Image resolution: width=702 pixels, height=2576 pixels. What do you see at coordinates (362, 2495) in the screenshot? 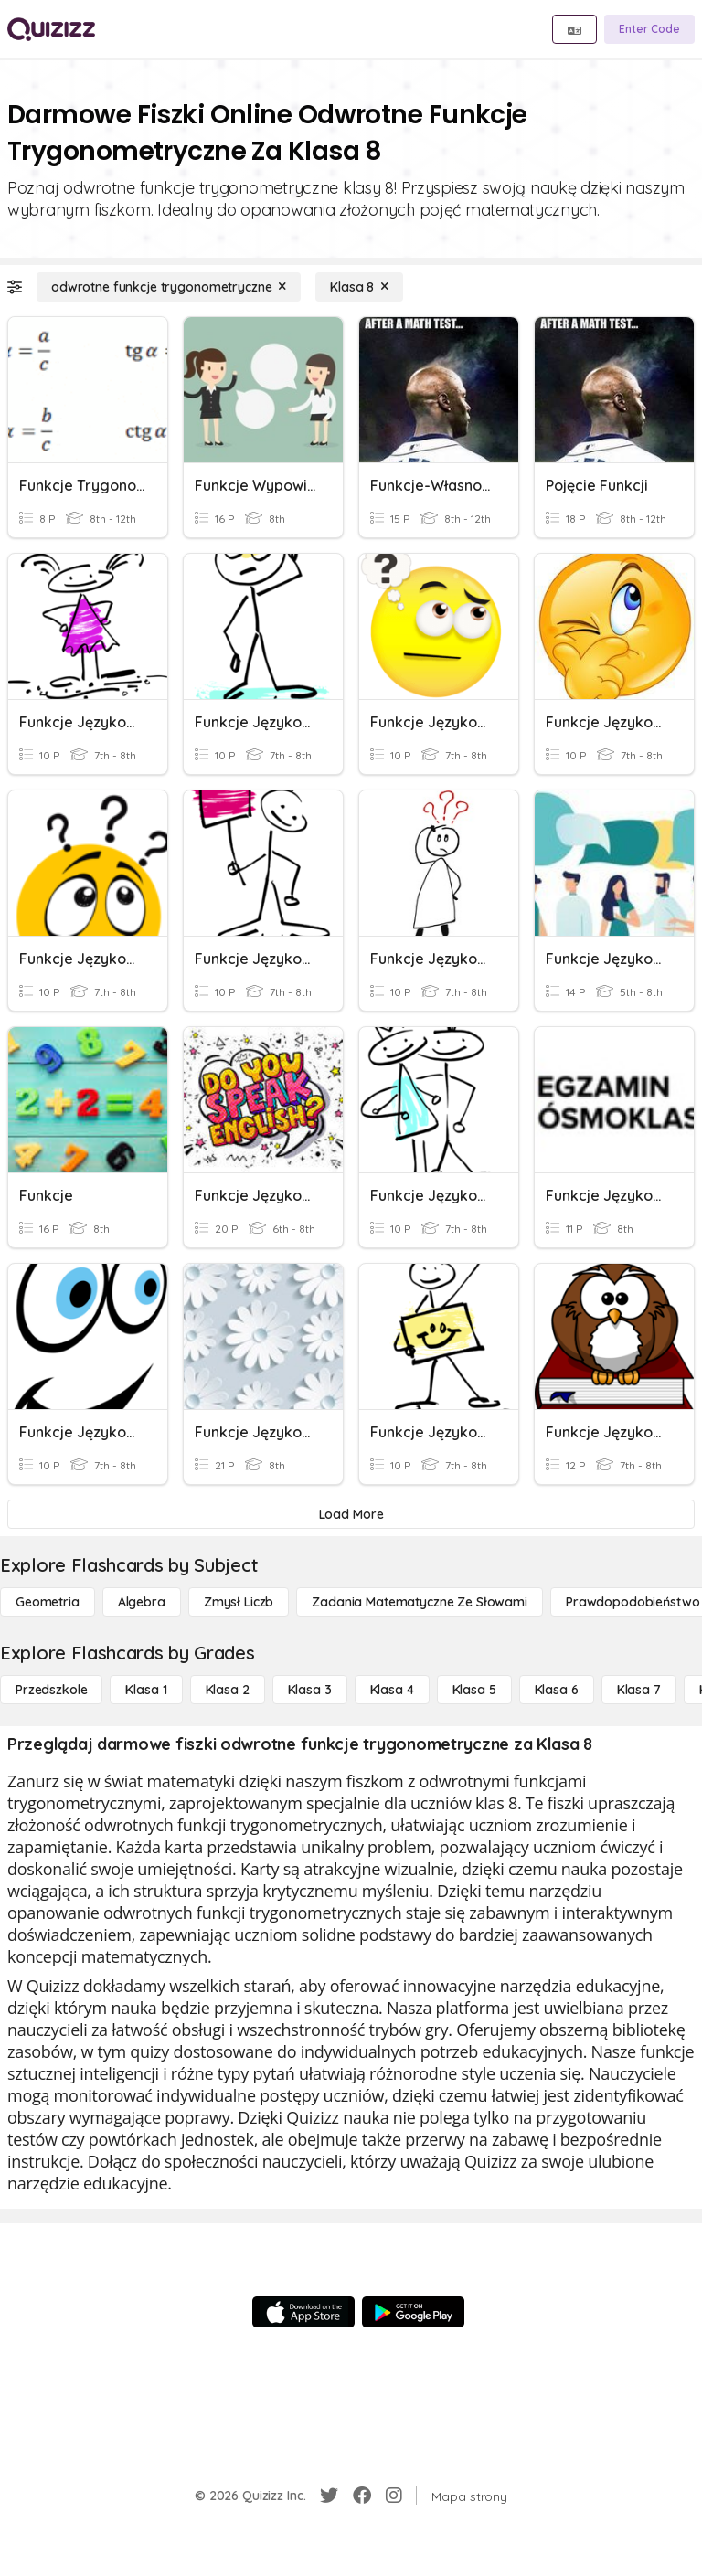
I see `[Facebook]` at bounding box center [362, 2495].